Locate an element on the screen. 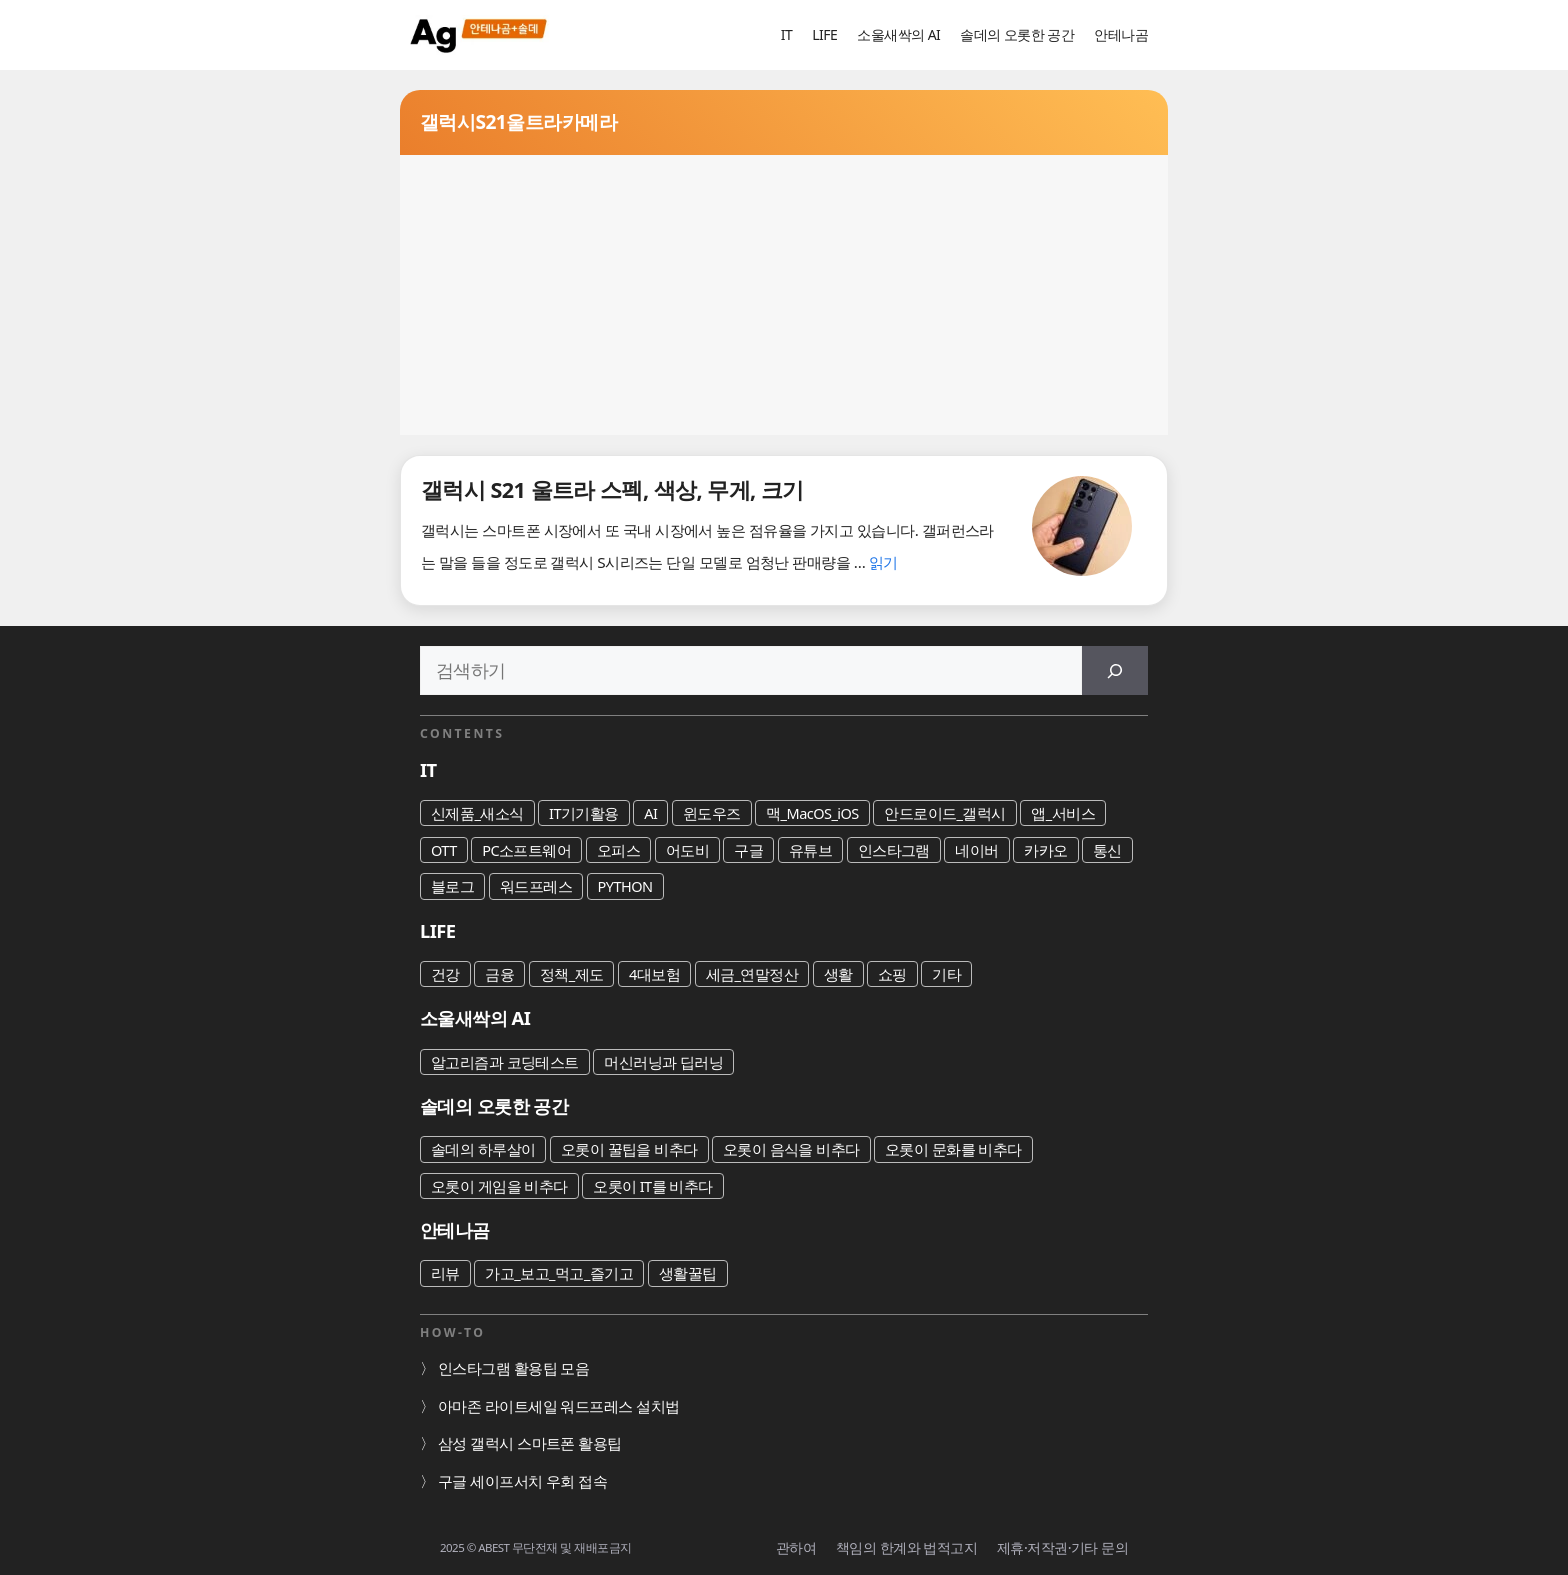  오롯이 IT를 비추다 is located at coordinates (653, 1186).